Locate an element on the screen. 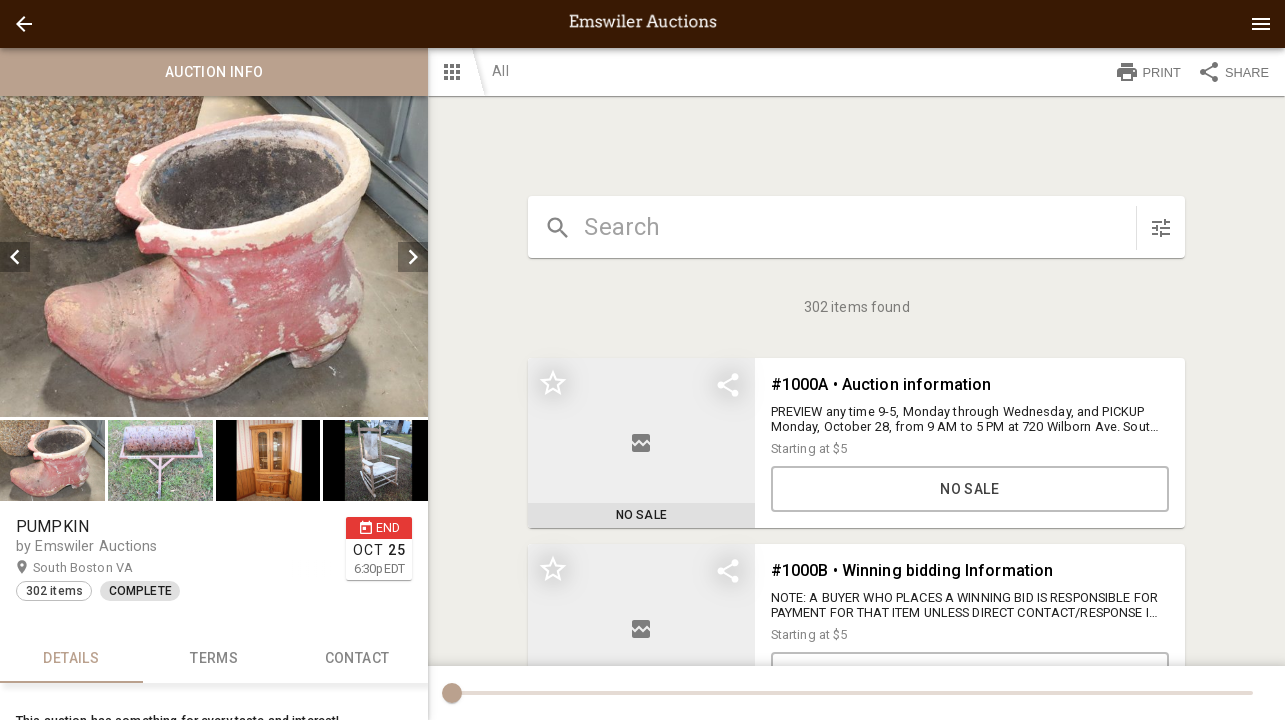 The height and width of the screenshot is (720, 1285). TERMS [tab] is located at coordinates (214, 659).